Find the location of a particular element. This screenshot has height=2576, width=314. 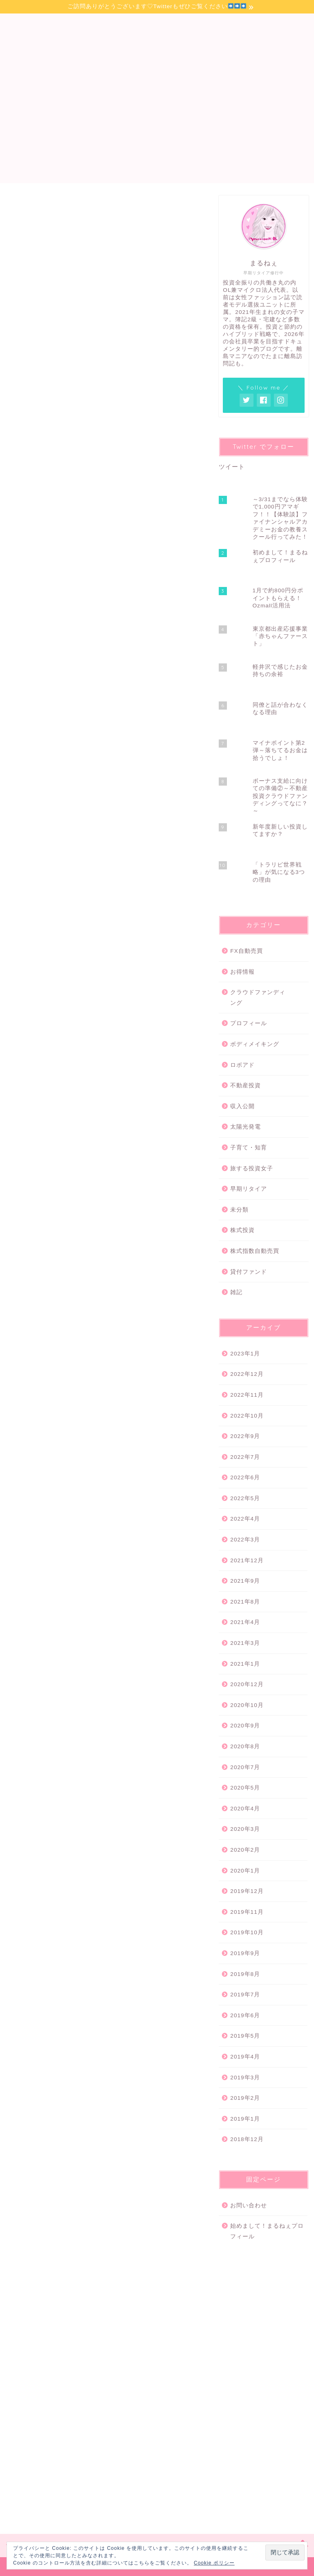

2020年8月 is located at coordinates (245, 1746).